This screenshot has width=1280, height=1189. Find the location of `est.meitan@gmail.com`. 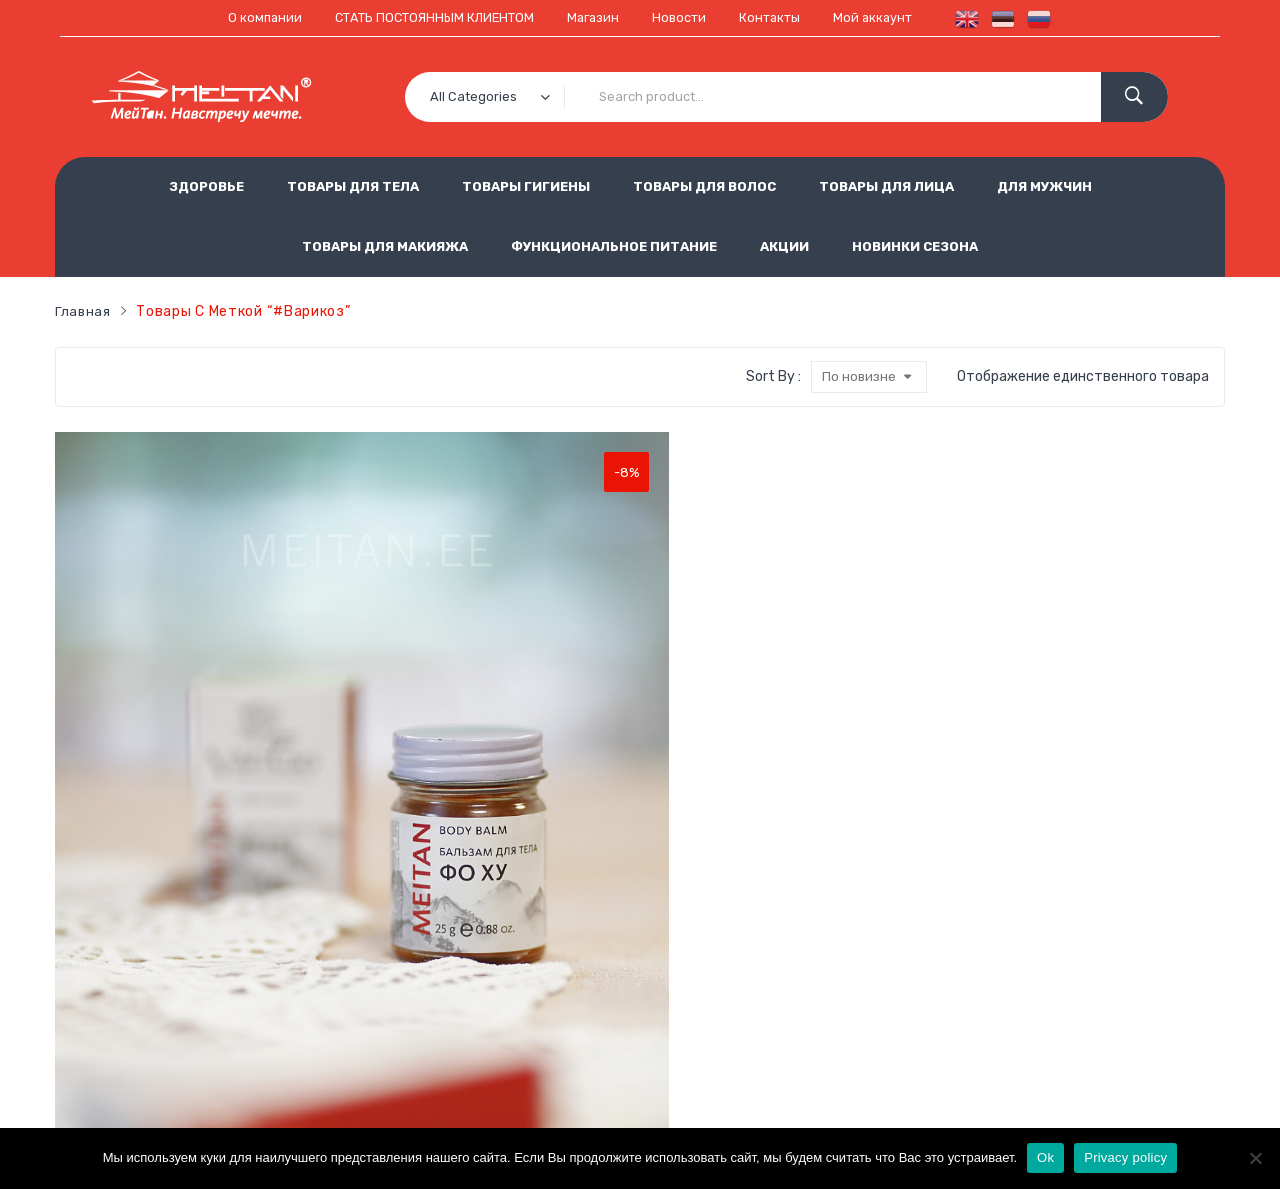

est.meitan@gmail.com is located at coordinates (923, 1075).